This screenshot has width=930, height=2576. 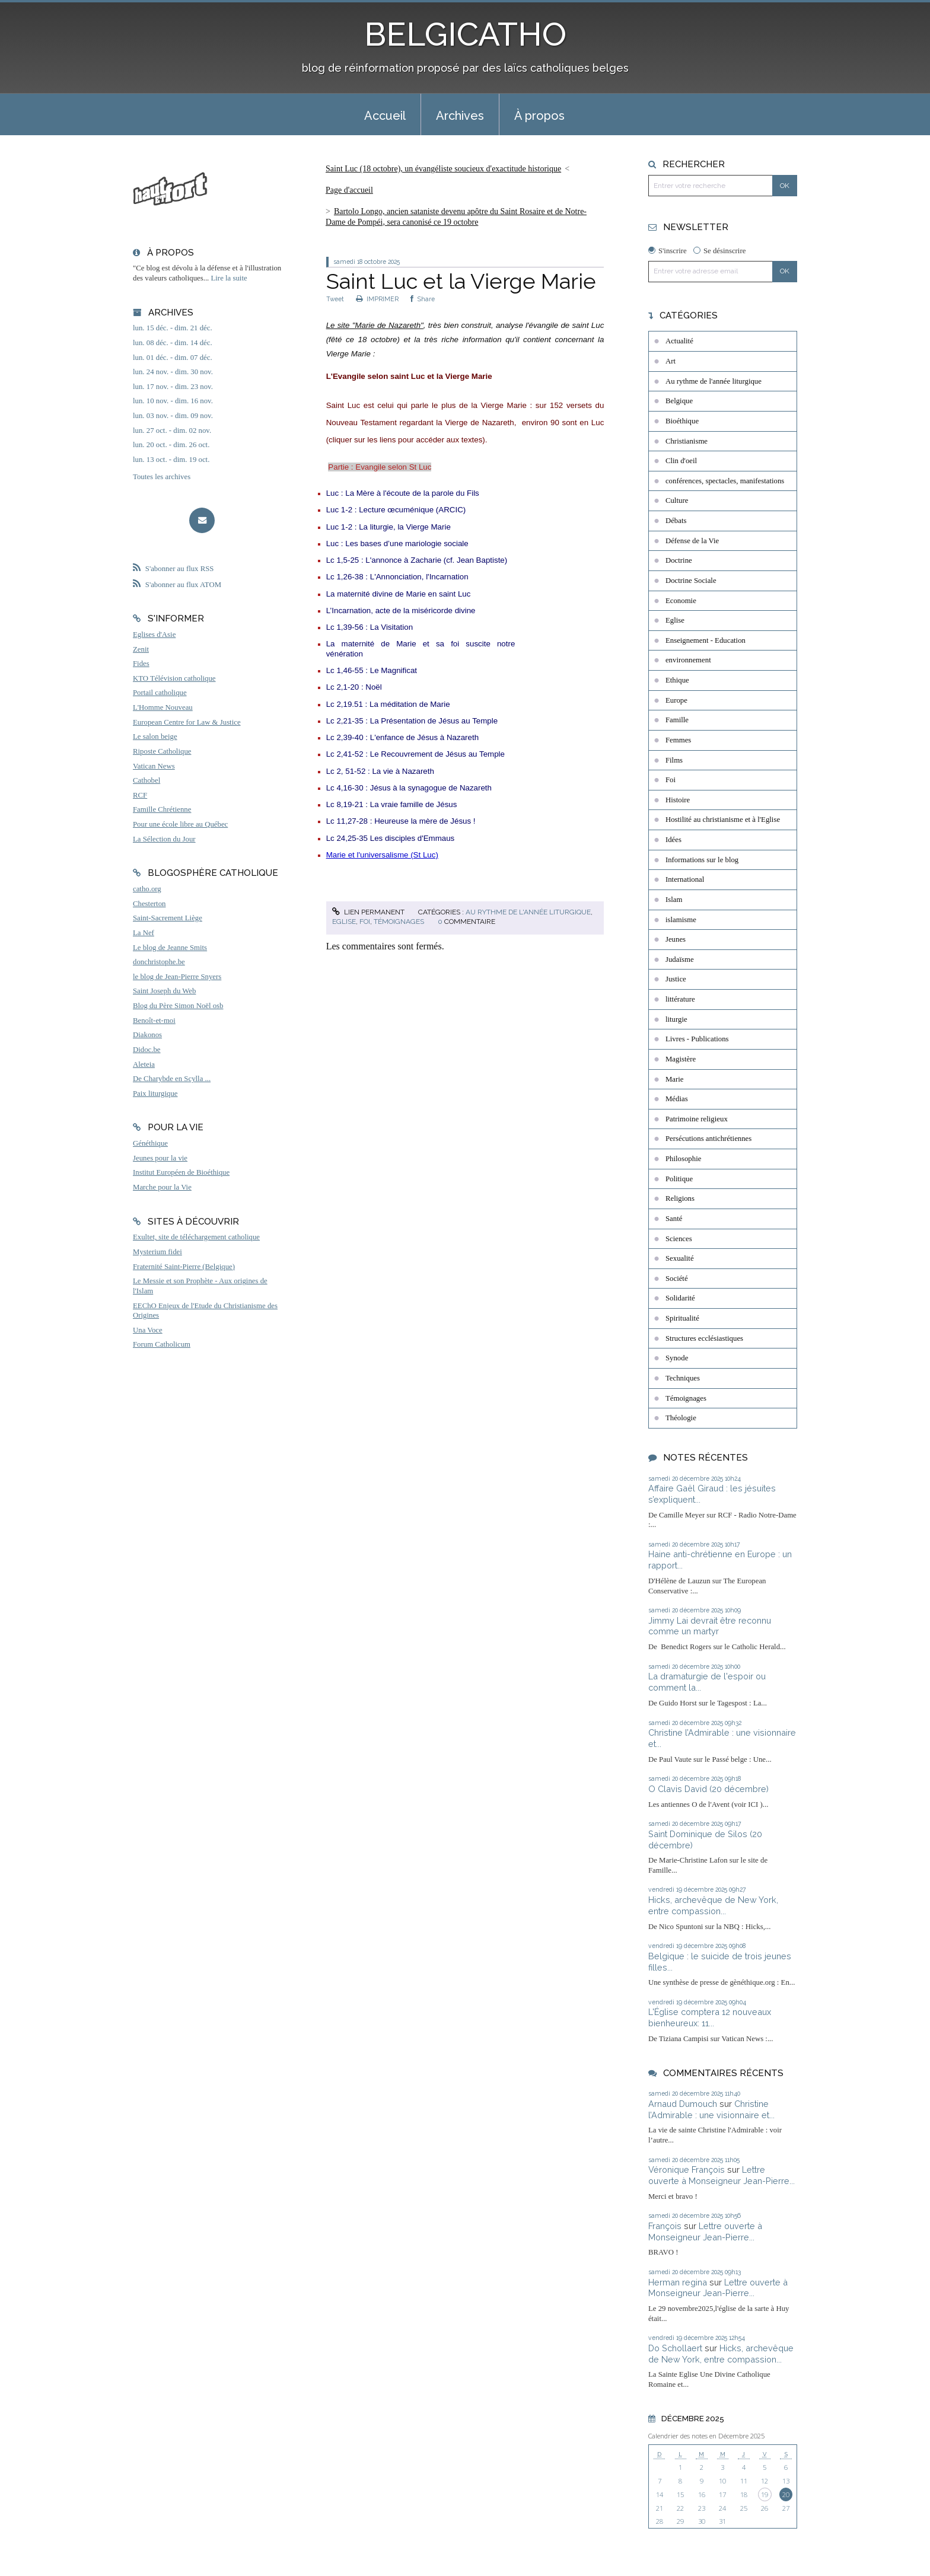 I want to click on Solidarité, so click(x=680, y=1298).